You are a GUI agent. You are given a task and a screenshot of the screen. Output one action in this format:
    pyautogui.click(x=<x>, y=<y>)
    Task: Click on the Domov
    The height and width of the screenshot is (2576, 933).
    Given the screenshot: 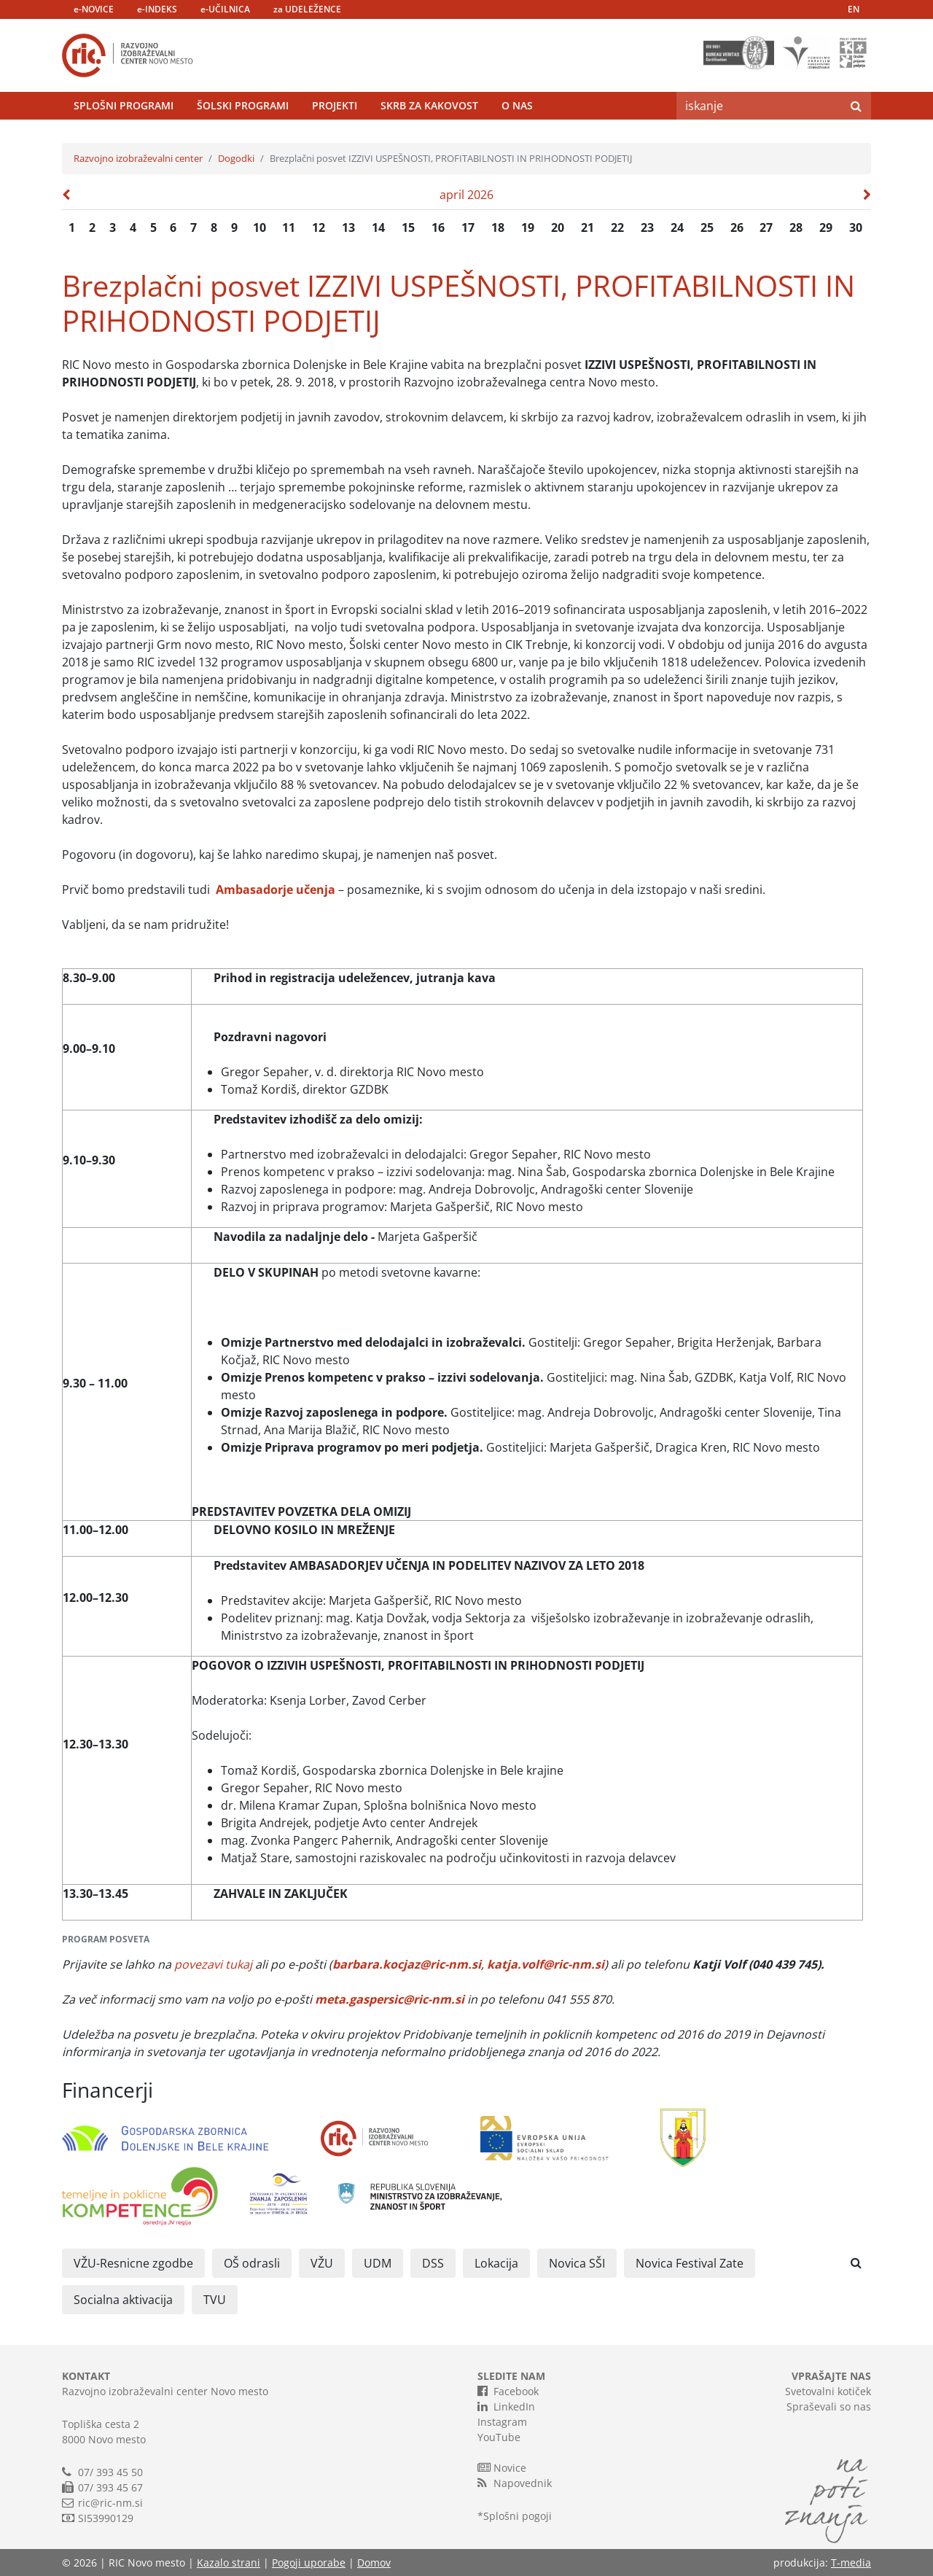 What is the action you would take?
    pyautogui.click(x=374, y=2562)
    